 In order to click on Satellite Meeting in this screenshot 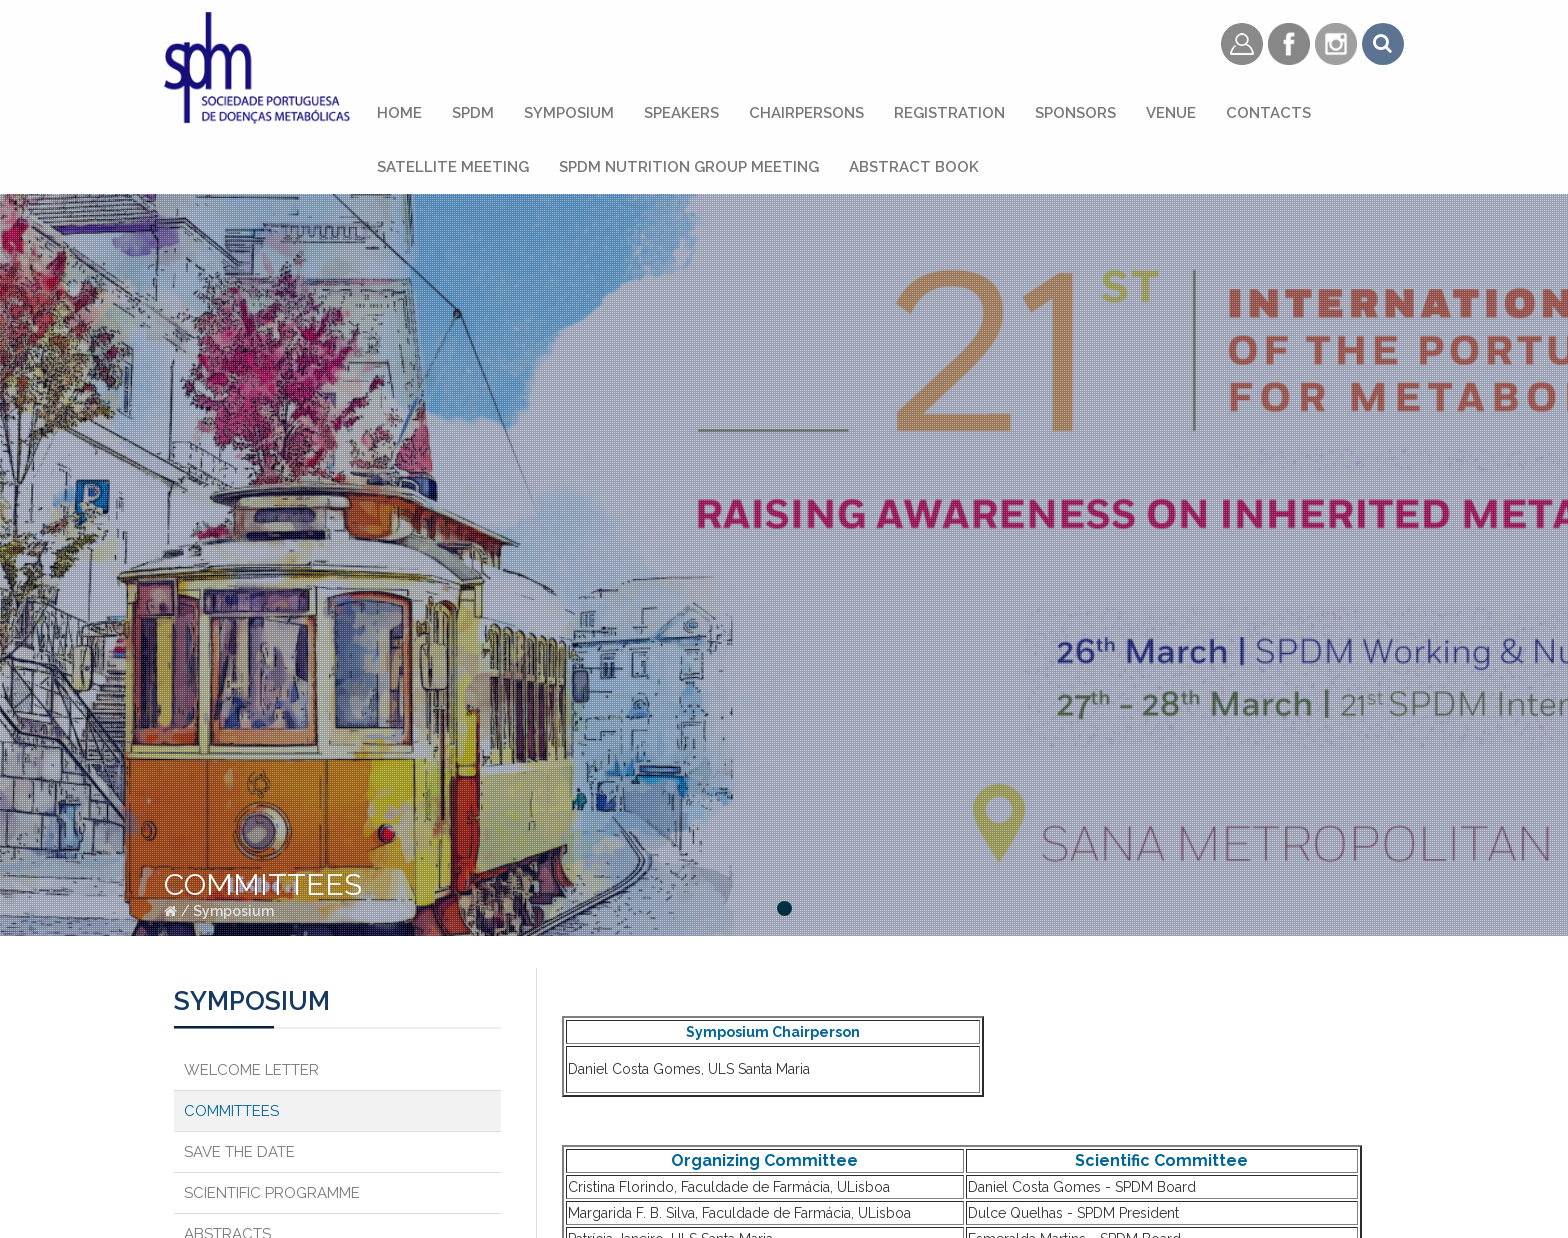, I will do `click(453, 167)`.